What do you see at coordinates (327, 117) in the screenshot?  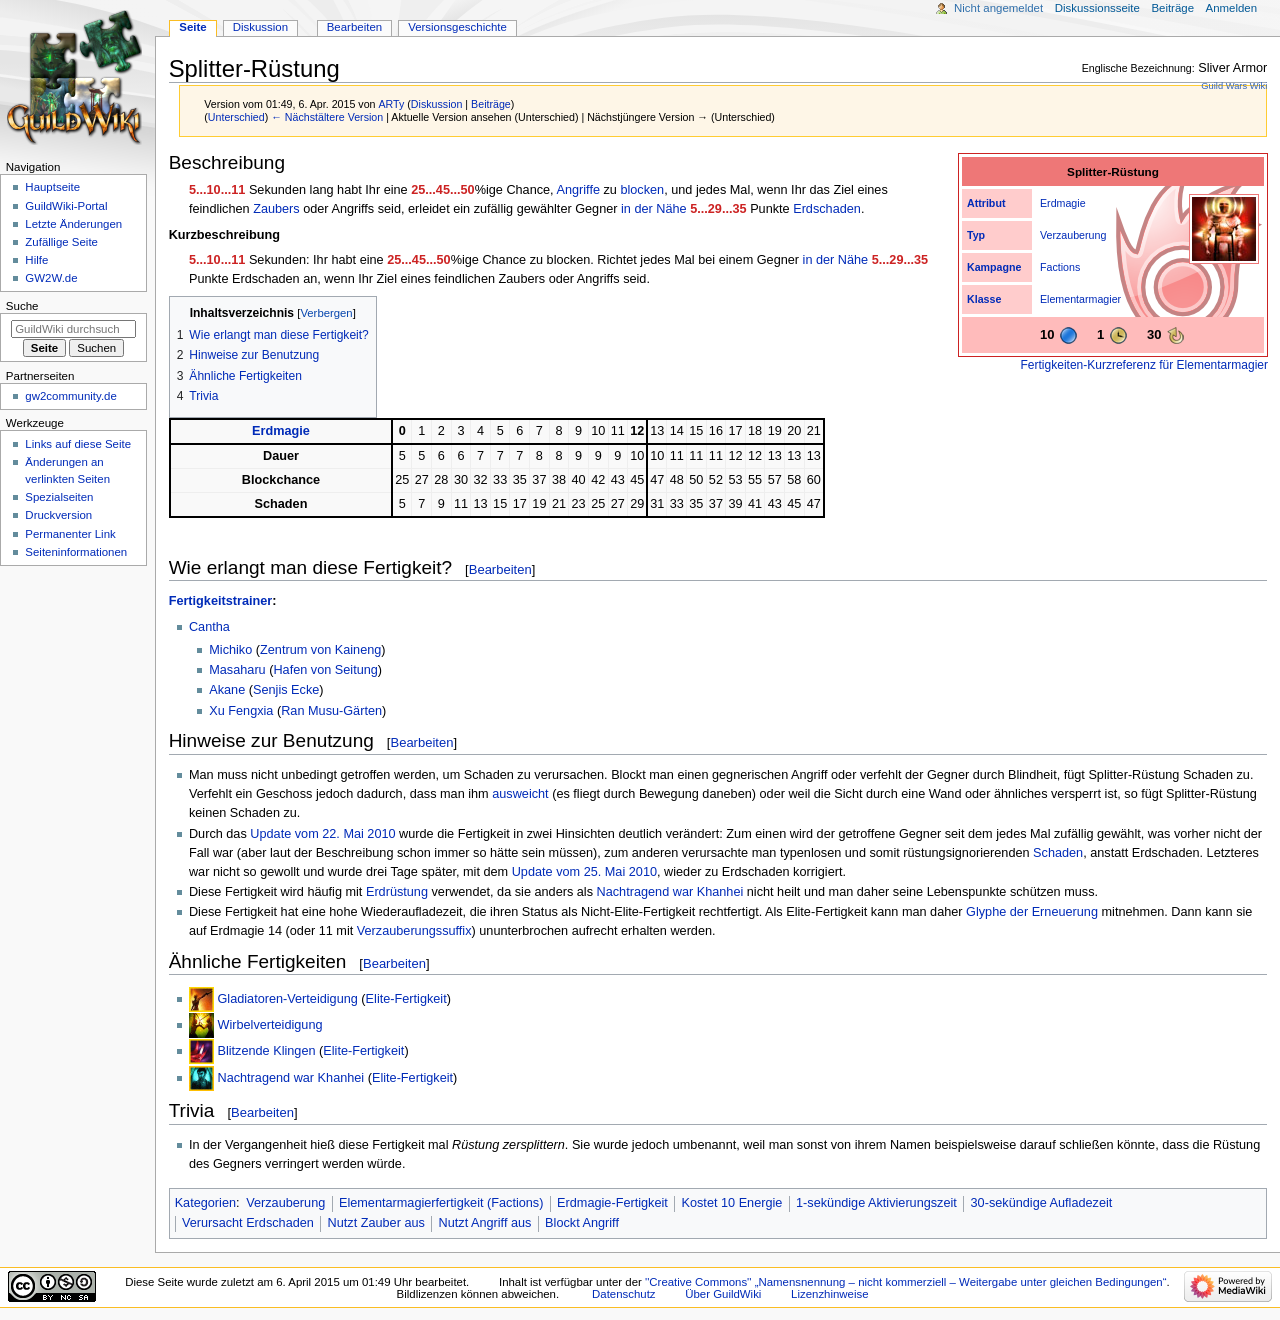 I see `← Nächstältere Version` at bounding box center [327, 117].